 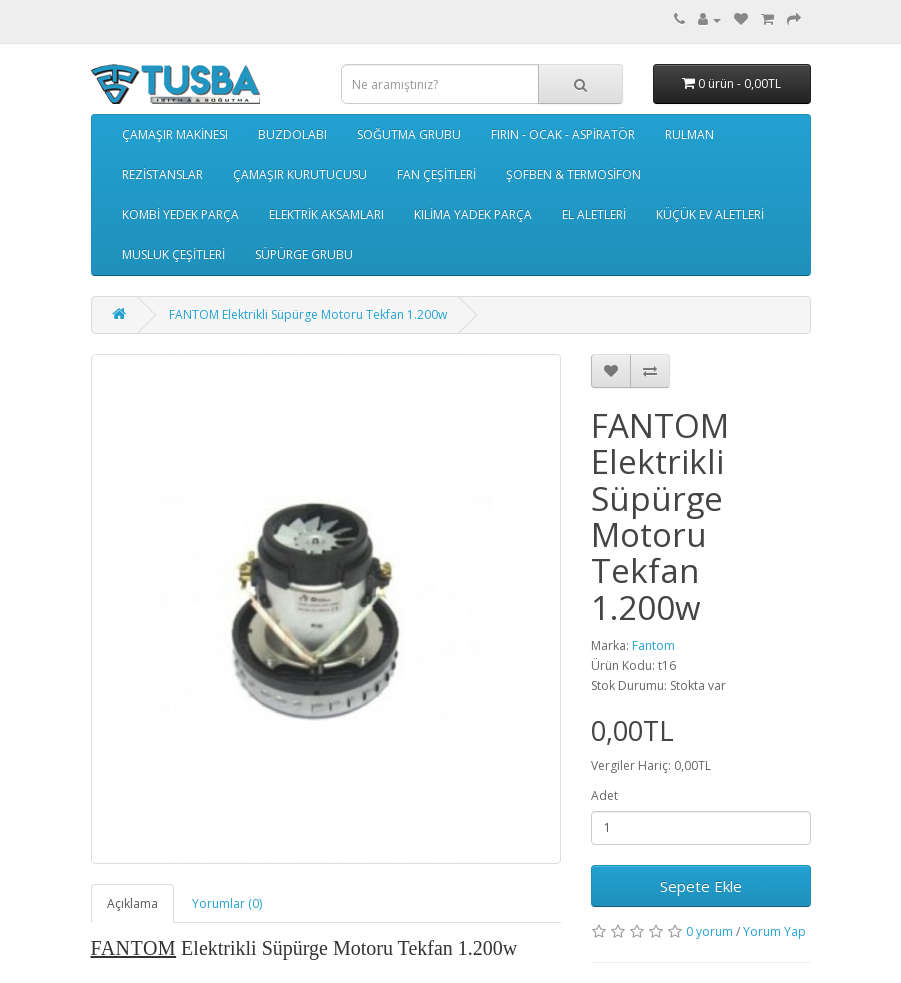 What do you see at coordinates (308, 314) in the screenshot?
I see `FANTOM Elektrikli Süpürge Motoru Tekfan 1.200w` at bounding box center [308, 314].